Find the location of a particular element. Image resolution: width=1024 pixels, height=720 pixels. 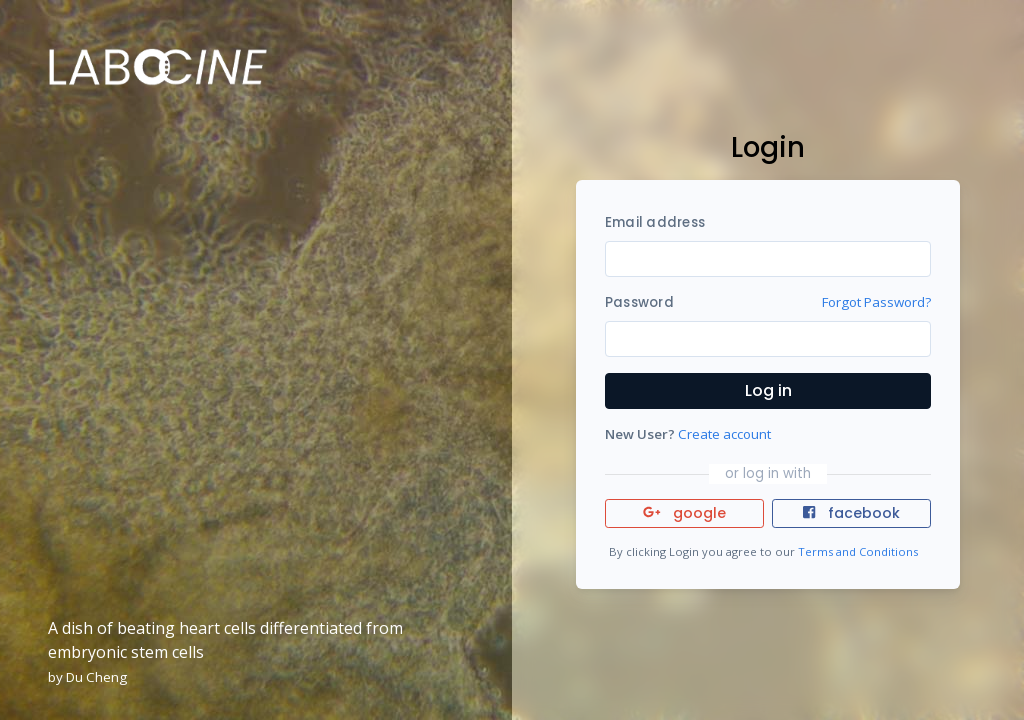

Terms and Conditions is located at coordinates (858, 551).